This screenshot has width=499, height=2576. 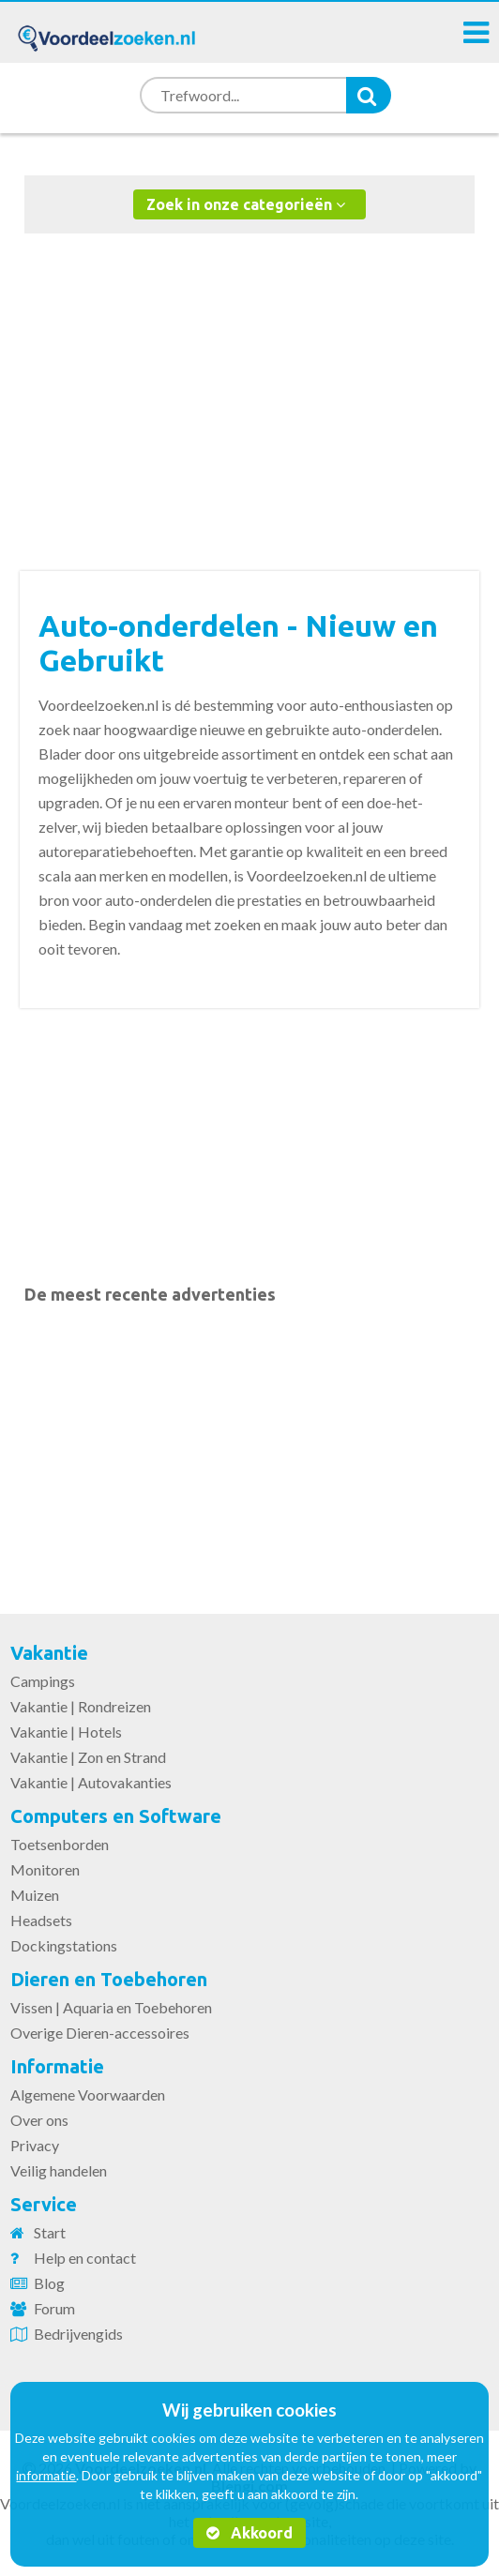 What do you see at coordinates (45, 1869) in the screenshot?
I see `Monitoren` at bounding box center [45, 1869].